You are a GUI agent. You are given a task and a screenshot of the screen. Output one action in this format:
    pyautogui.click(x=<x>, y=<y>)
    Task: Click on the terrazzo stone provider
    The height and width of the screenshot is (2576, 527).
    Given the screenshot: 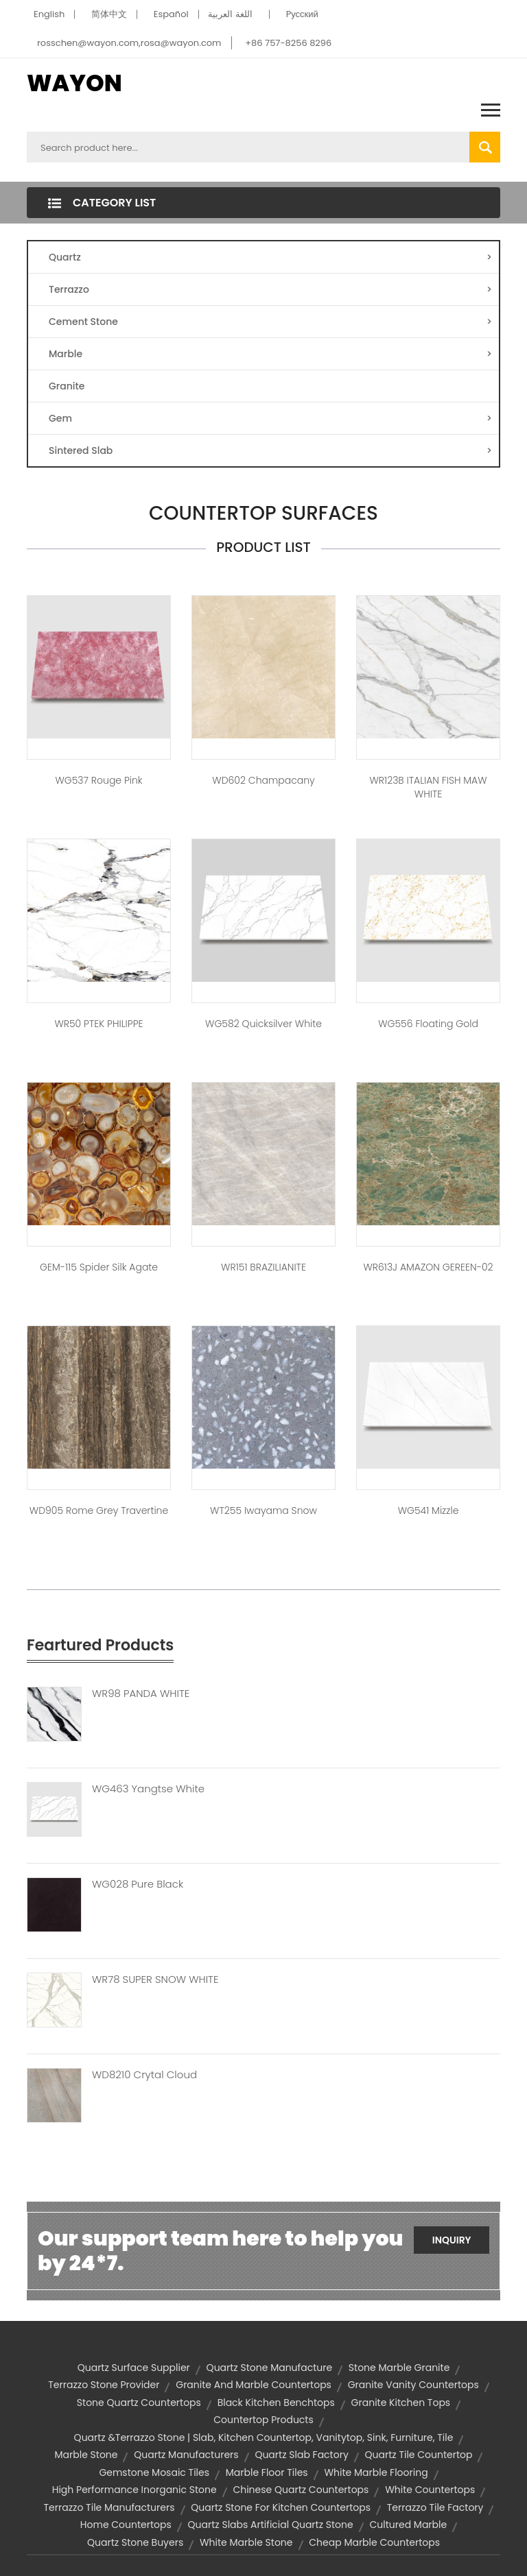 What is the action you would take?
    pyautogui.click(x=103, y=2385)
    